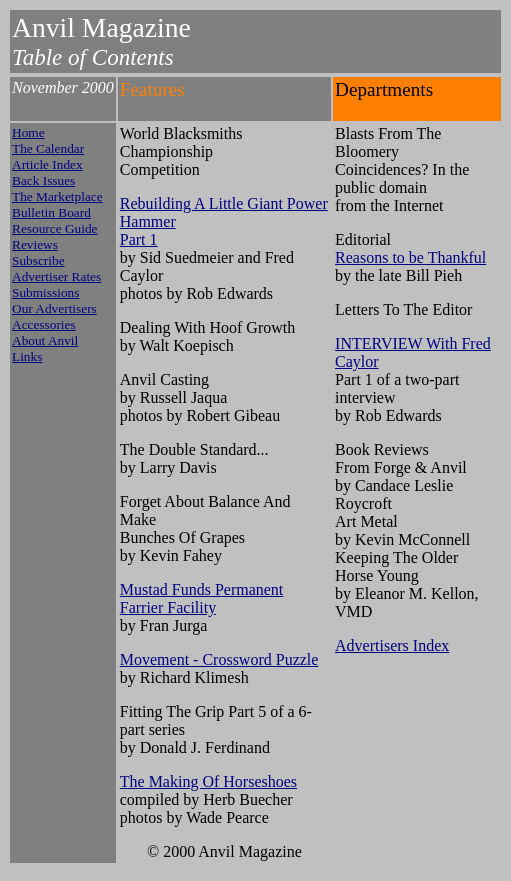 The width and height of the screenshot is (511, 881). Describe the element at coordinates (392, 645) in the screenshot. I see `Advertisers Index` at that location.